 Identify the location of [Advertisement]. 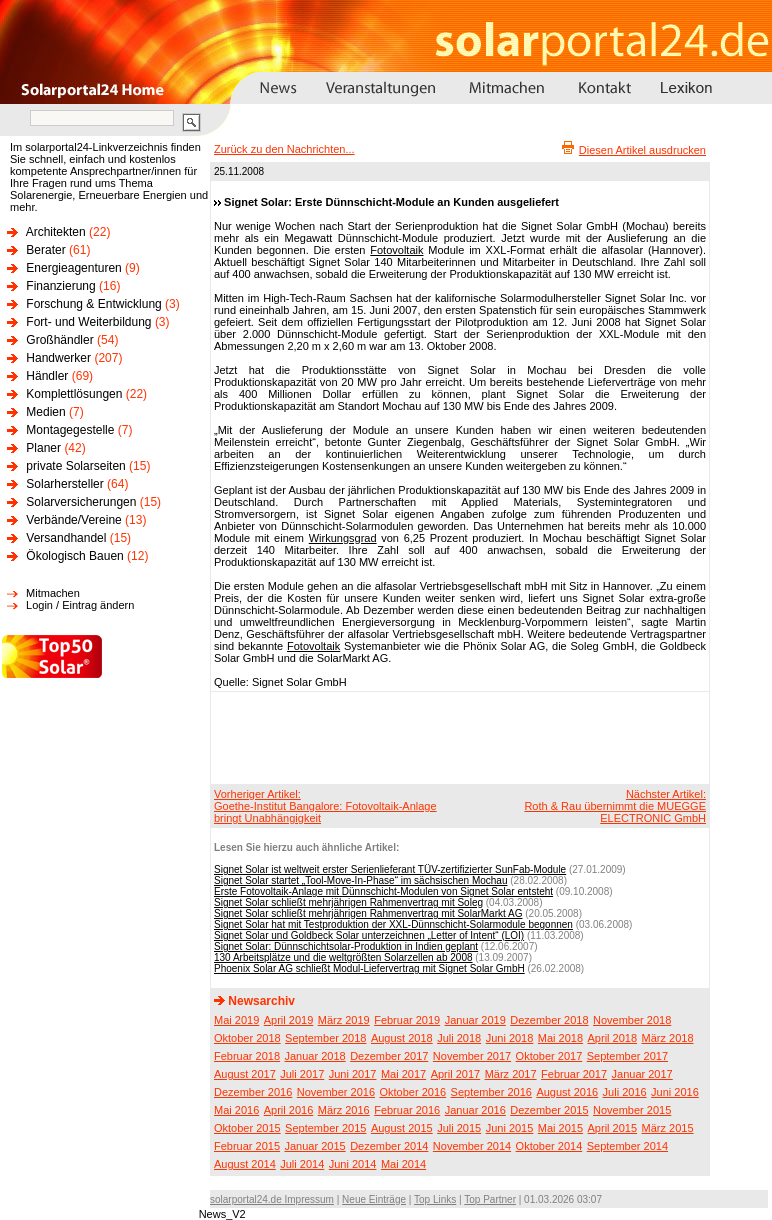
(457, 737).